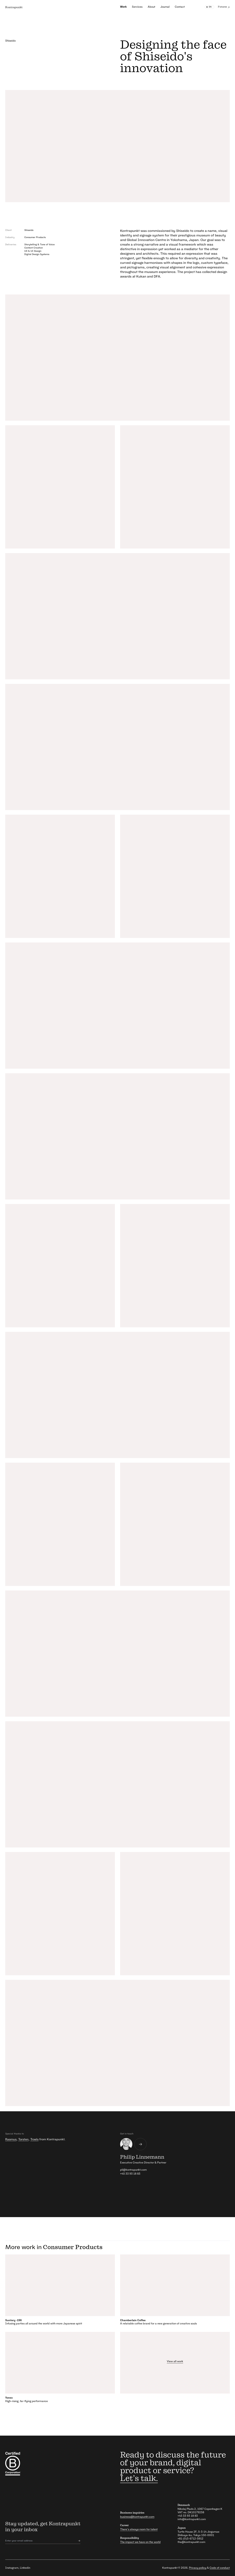 This screenshot has height=2576, width=235. Describe the element at coordinates (34, 2139) in the screenshot. I see `Troels` at that location.